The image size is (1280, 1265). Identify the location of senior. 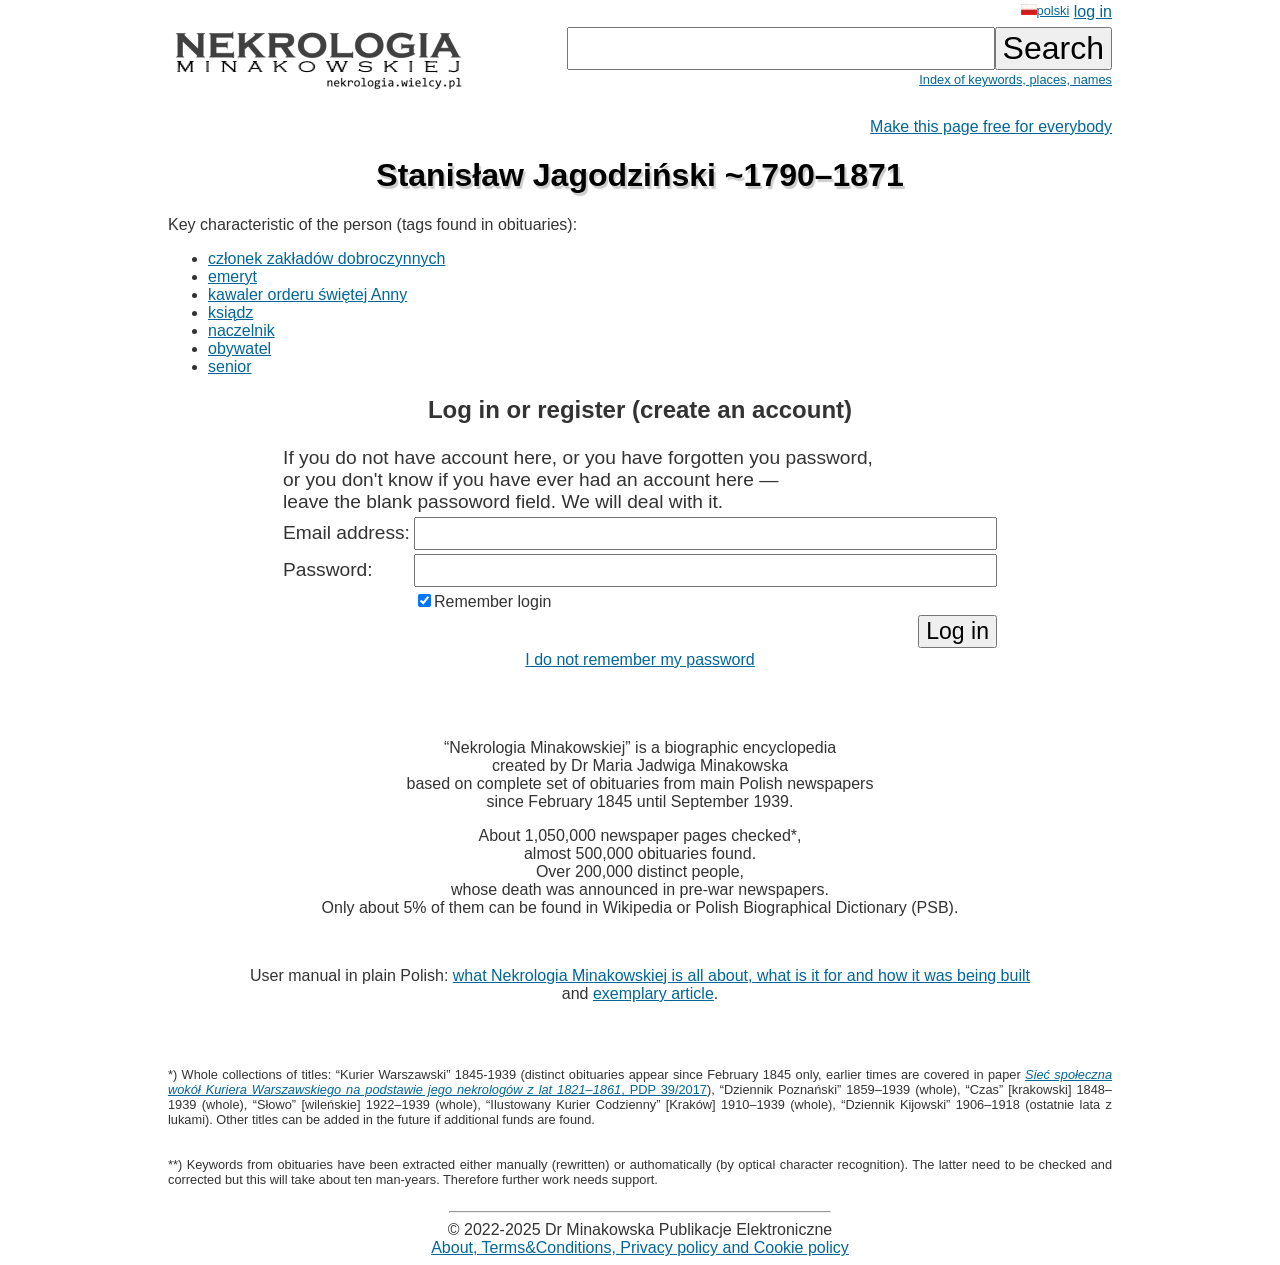
(230, 366).